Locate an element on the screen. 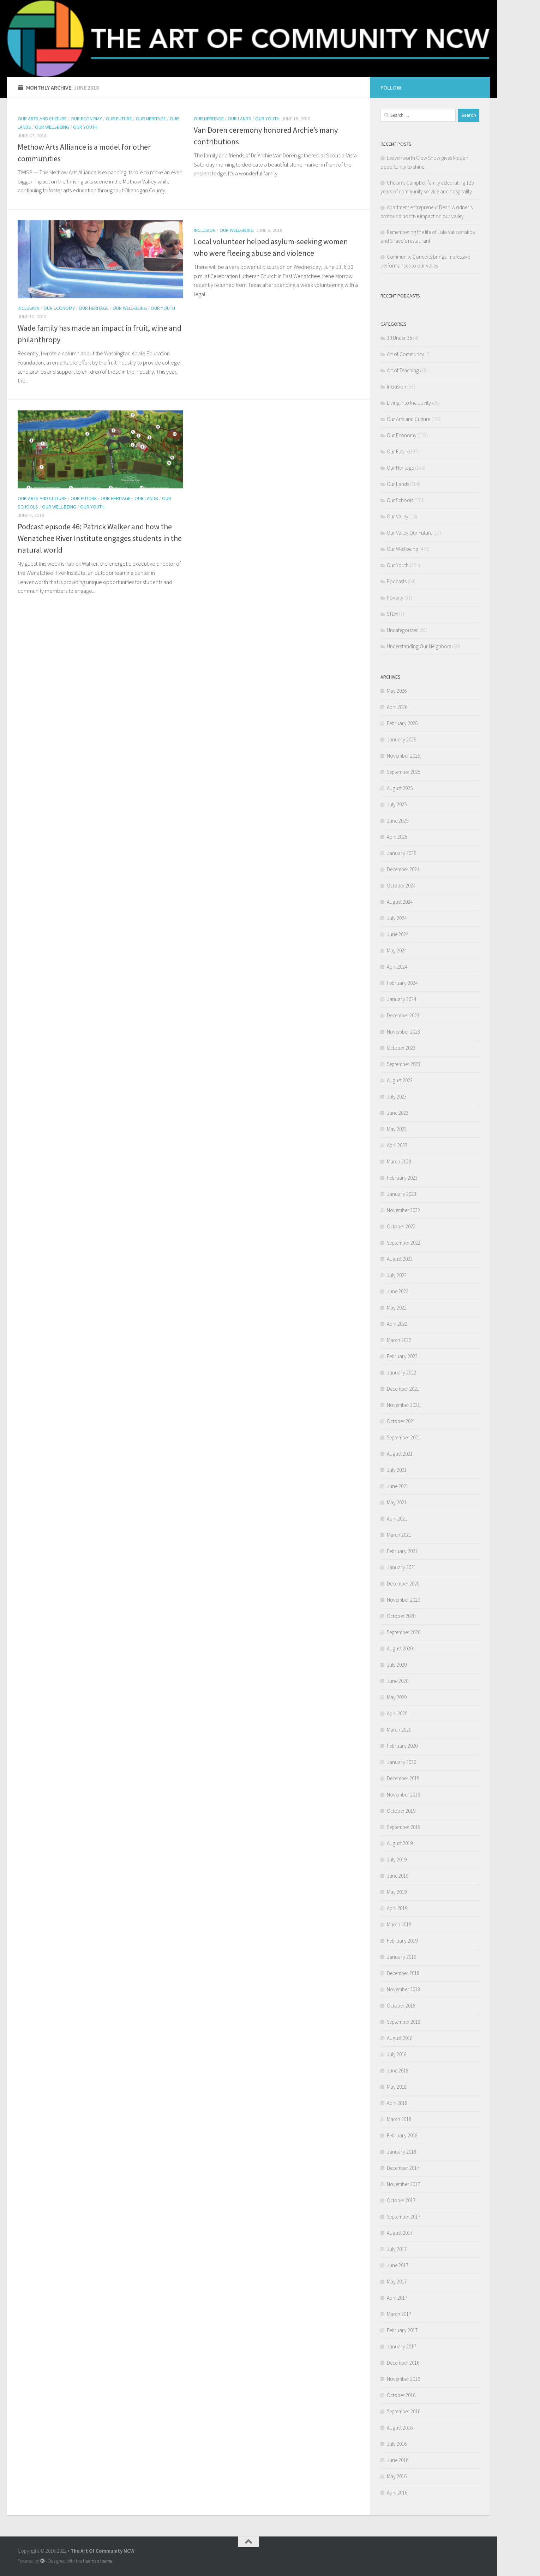 Image resolution: width=540 pixels, height=2576 pixels. December 2021 is located at coordinates (403, 1388).